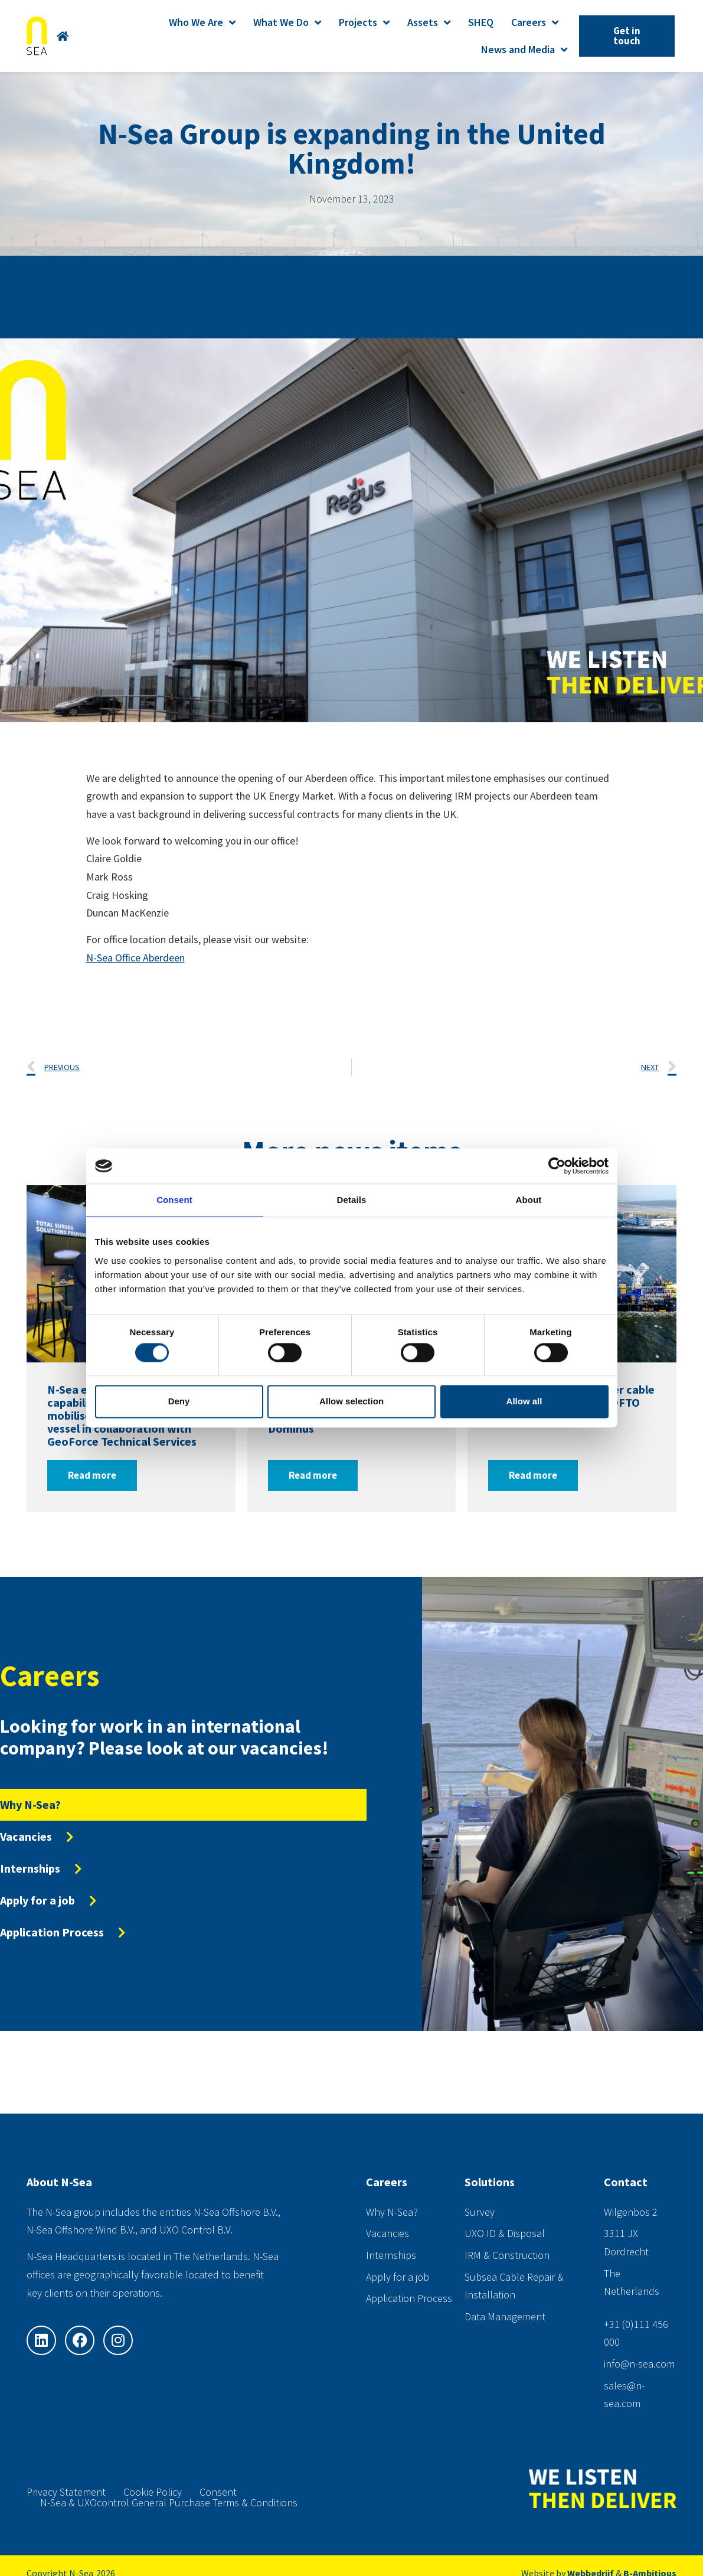 The image size is (703, 2576). I want to click on Allow selection, so click(351, 1401).